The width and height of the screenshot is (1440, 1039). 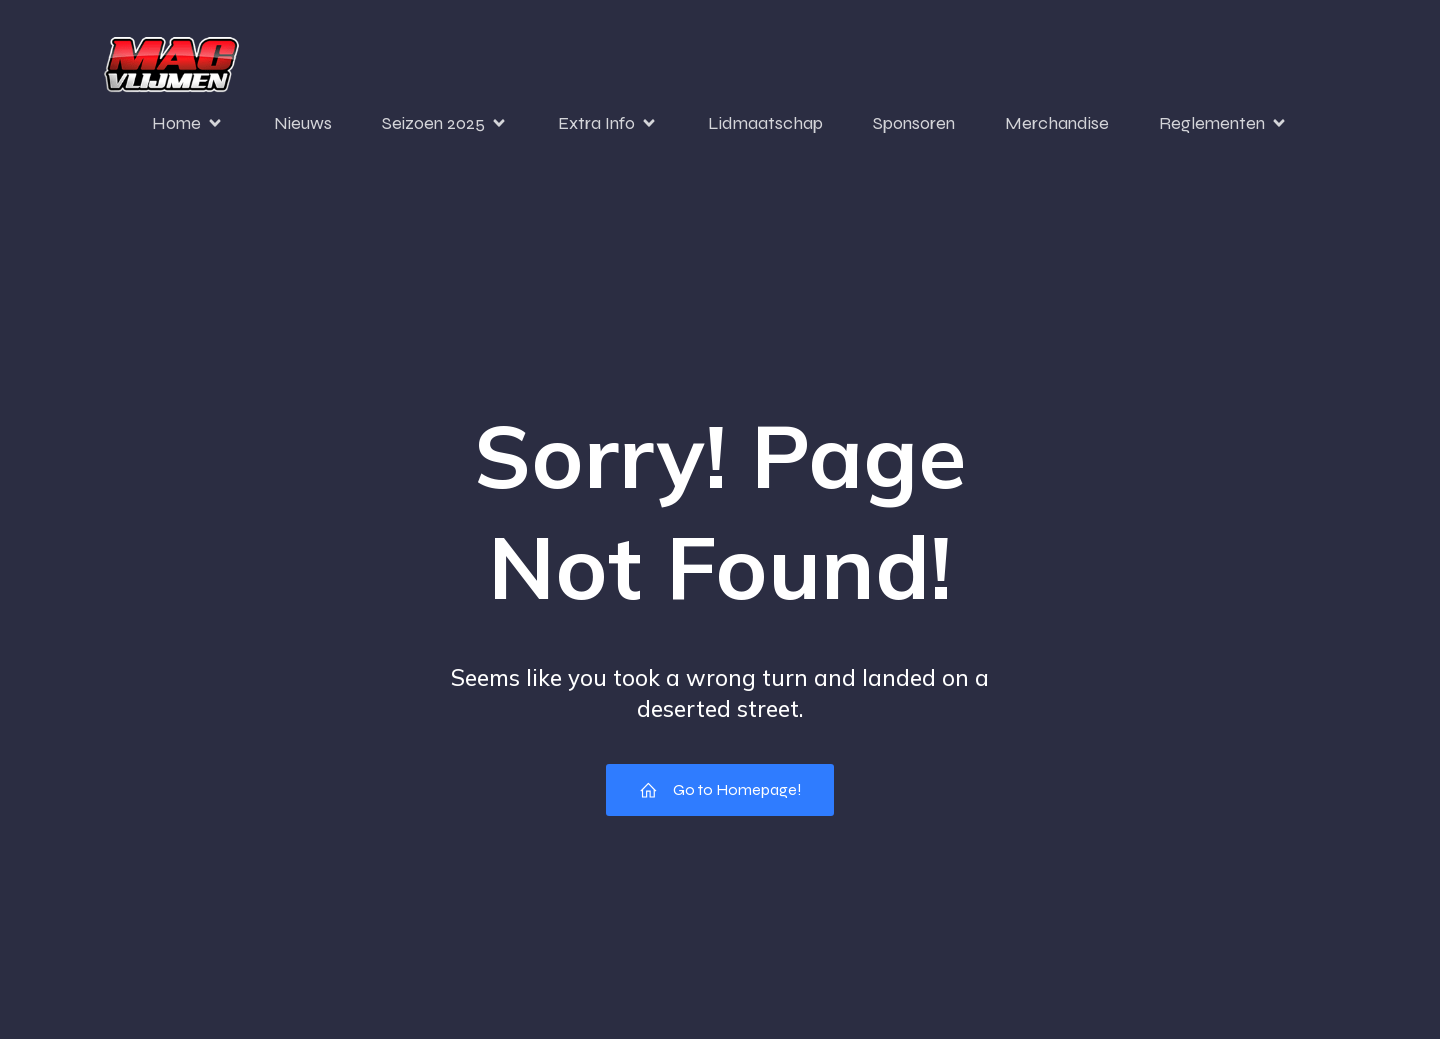 What do you see at coordinates (303, 123) in the screenshot?
I see `Nieuws` at bounding box center [303, 123].